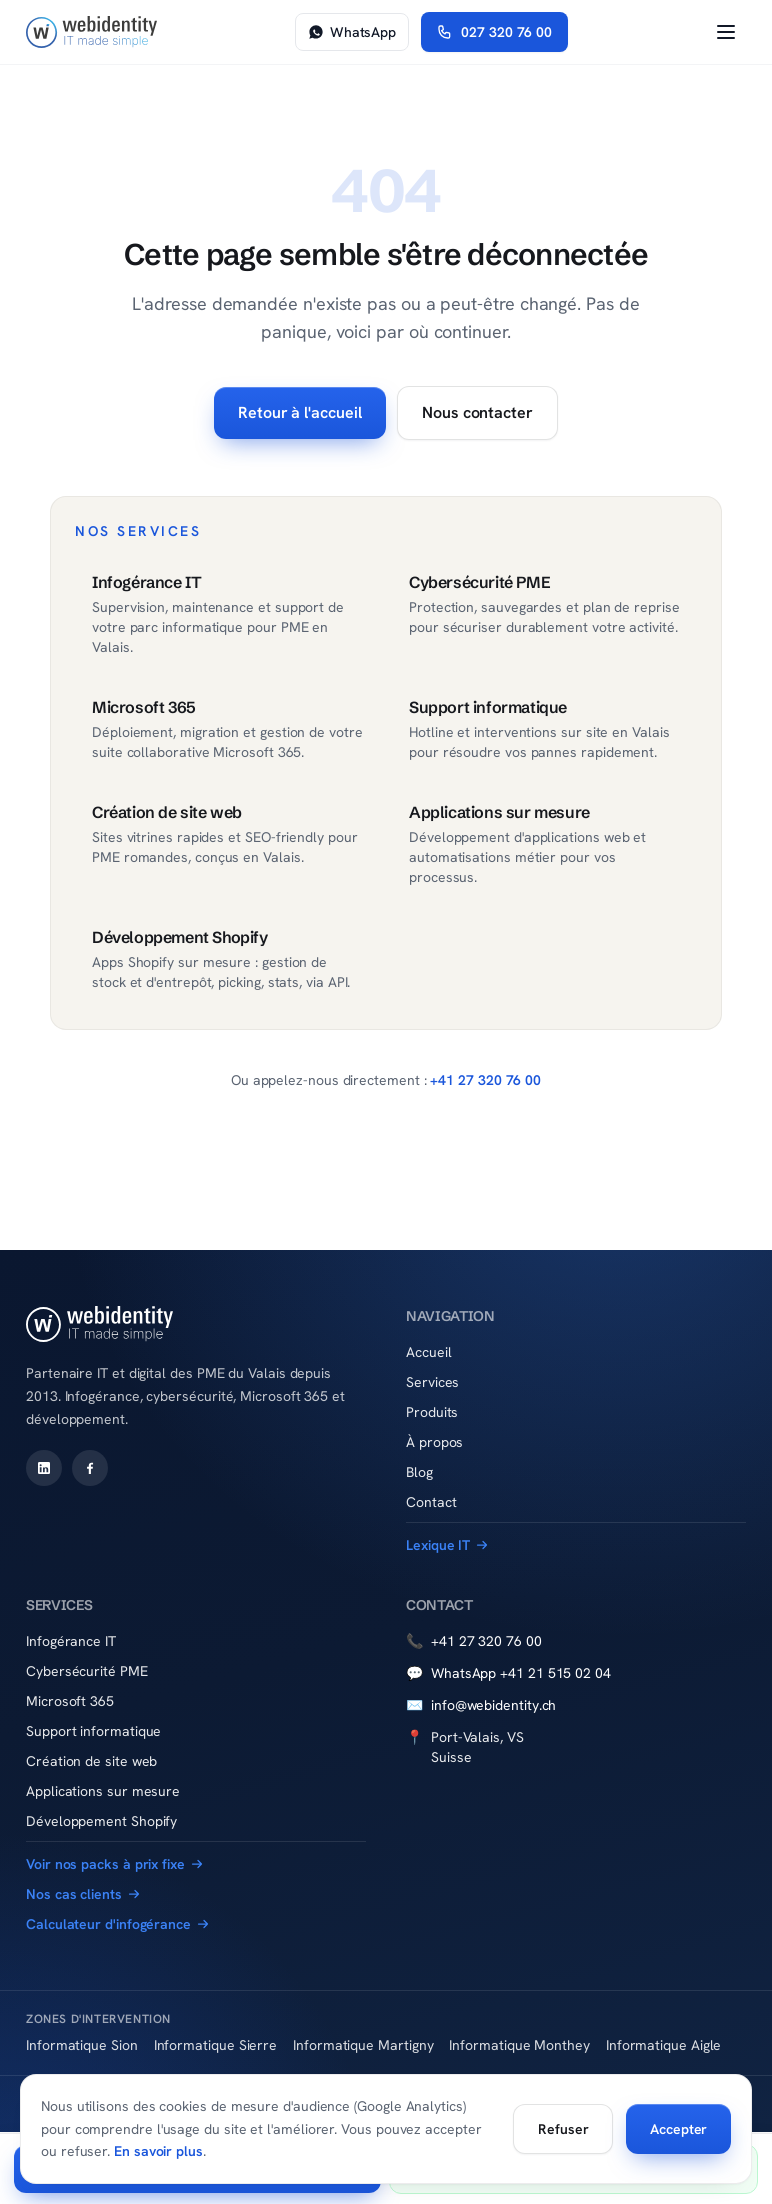  What do you see at coordinates (678, 2129) in the screenshot?
I see `Accepter` at bounding box center [678, 2129].